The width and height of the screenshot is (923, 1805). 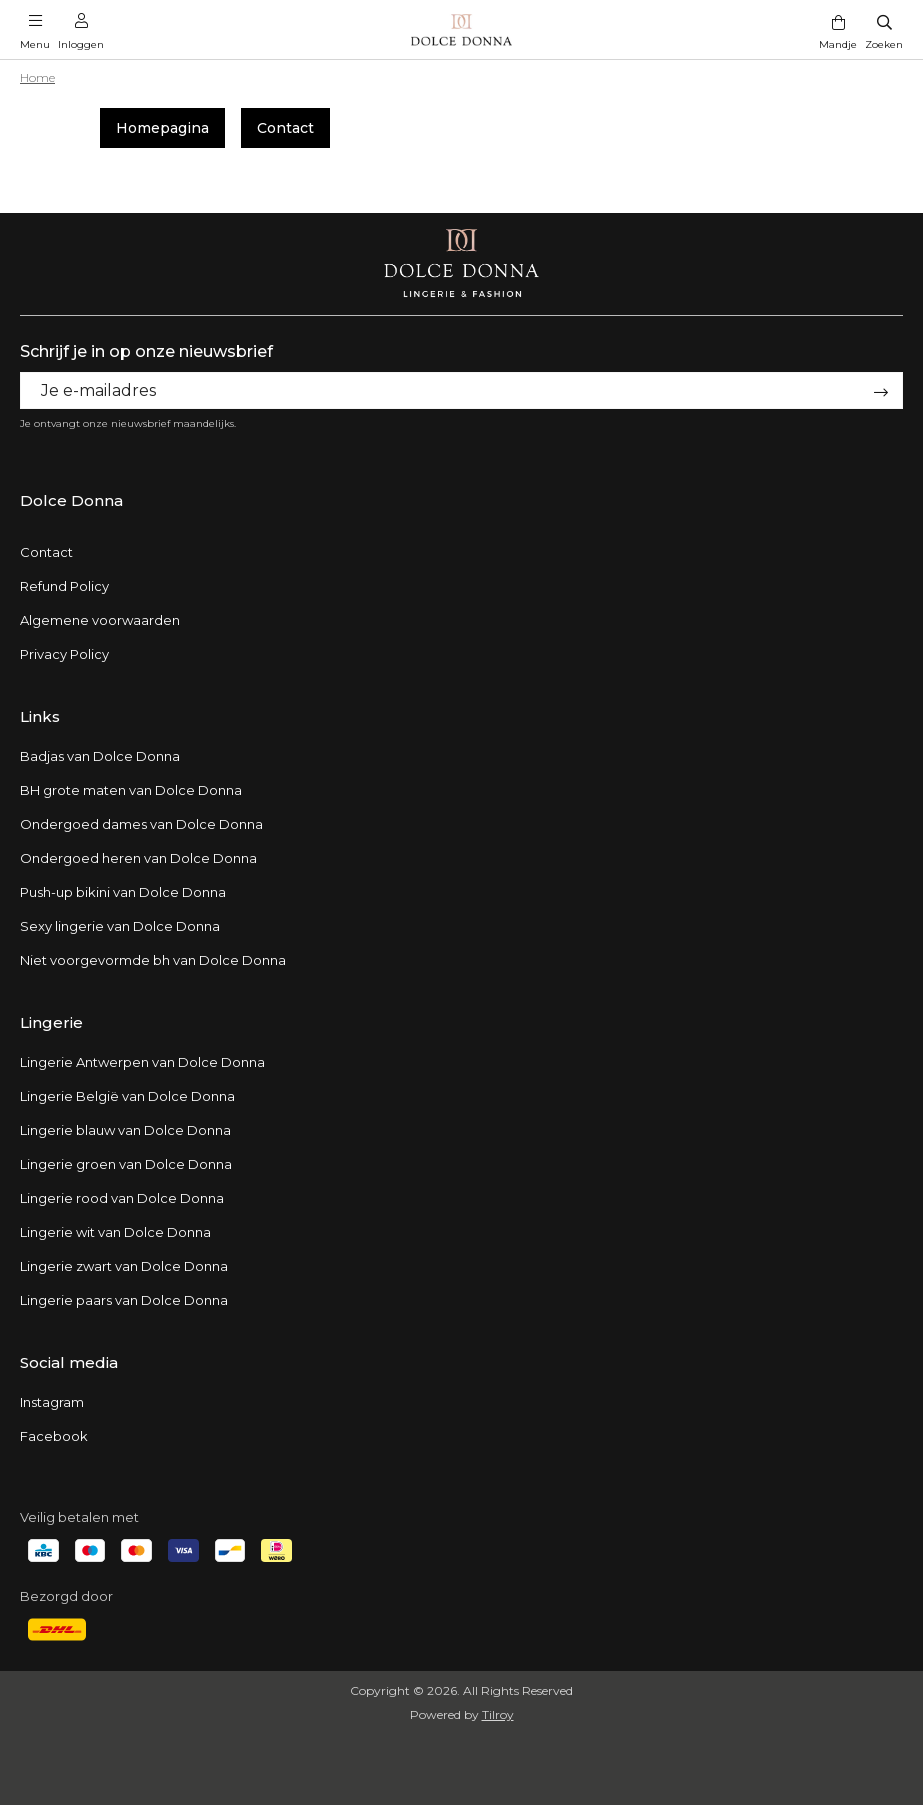 I want to click on Lingerie paars van Dolce Donna, so click(x=124, y=1300).